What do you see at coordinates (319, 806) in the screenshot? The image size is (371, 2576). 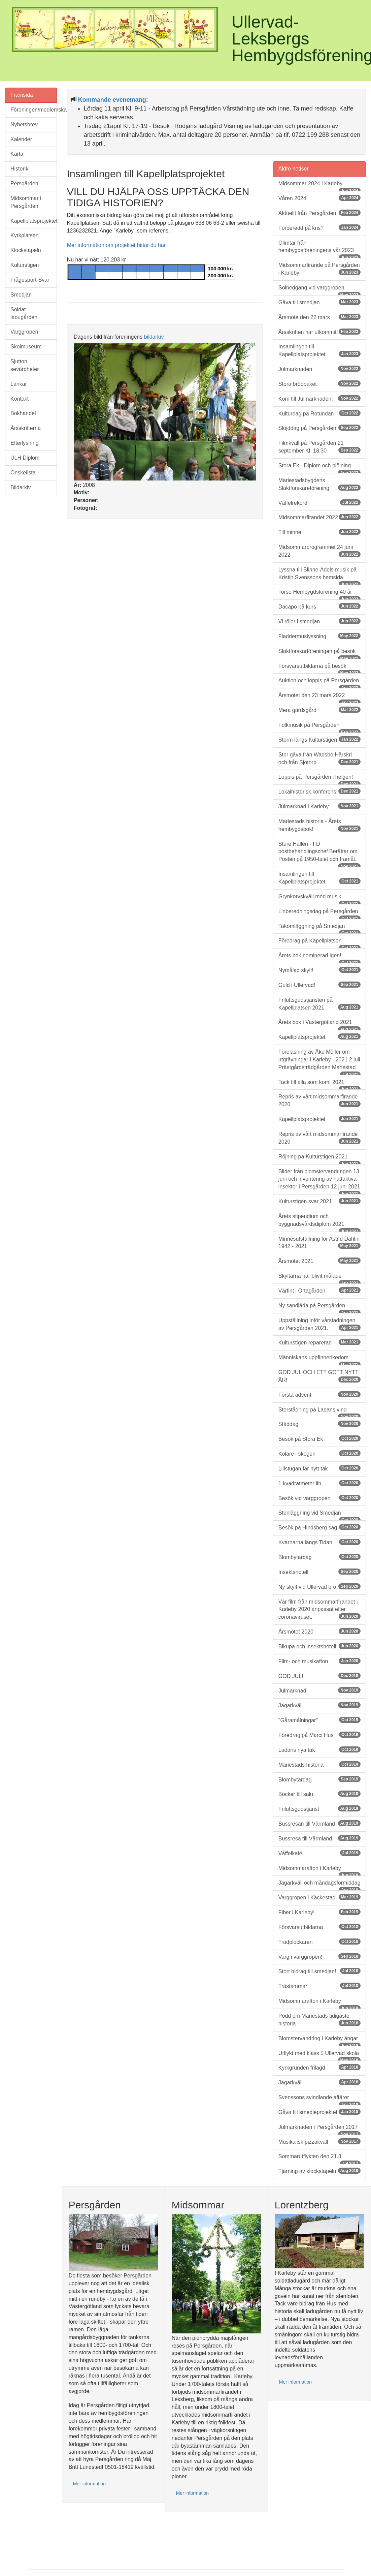 I see `Julmarknad i Karleby` at bounding box center [319, 806].